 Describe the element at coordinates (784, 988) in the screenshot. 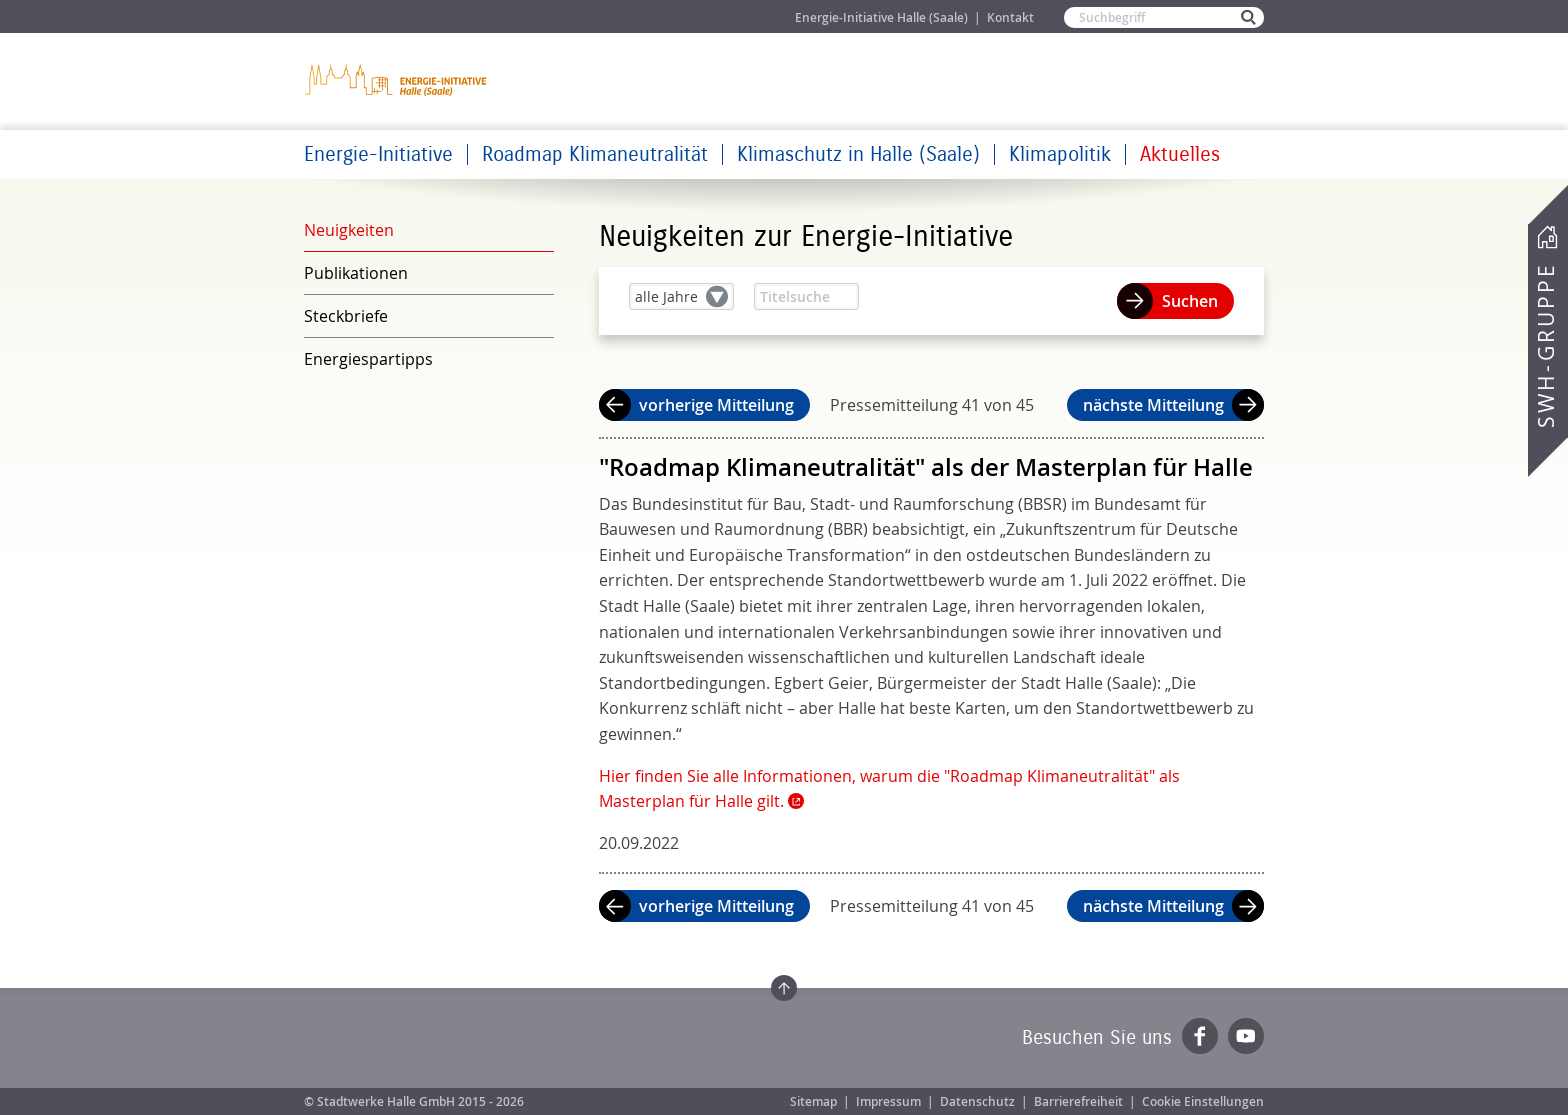

I see `Zum Seitenanfang springen` at that location.